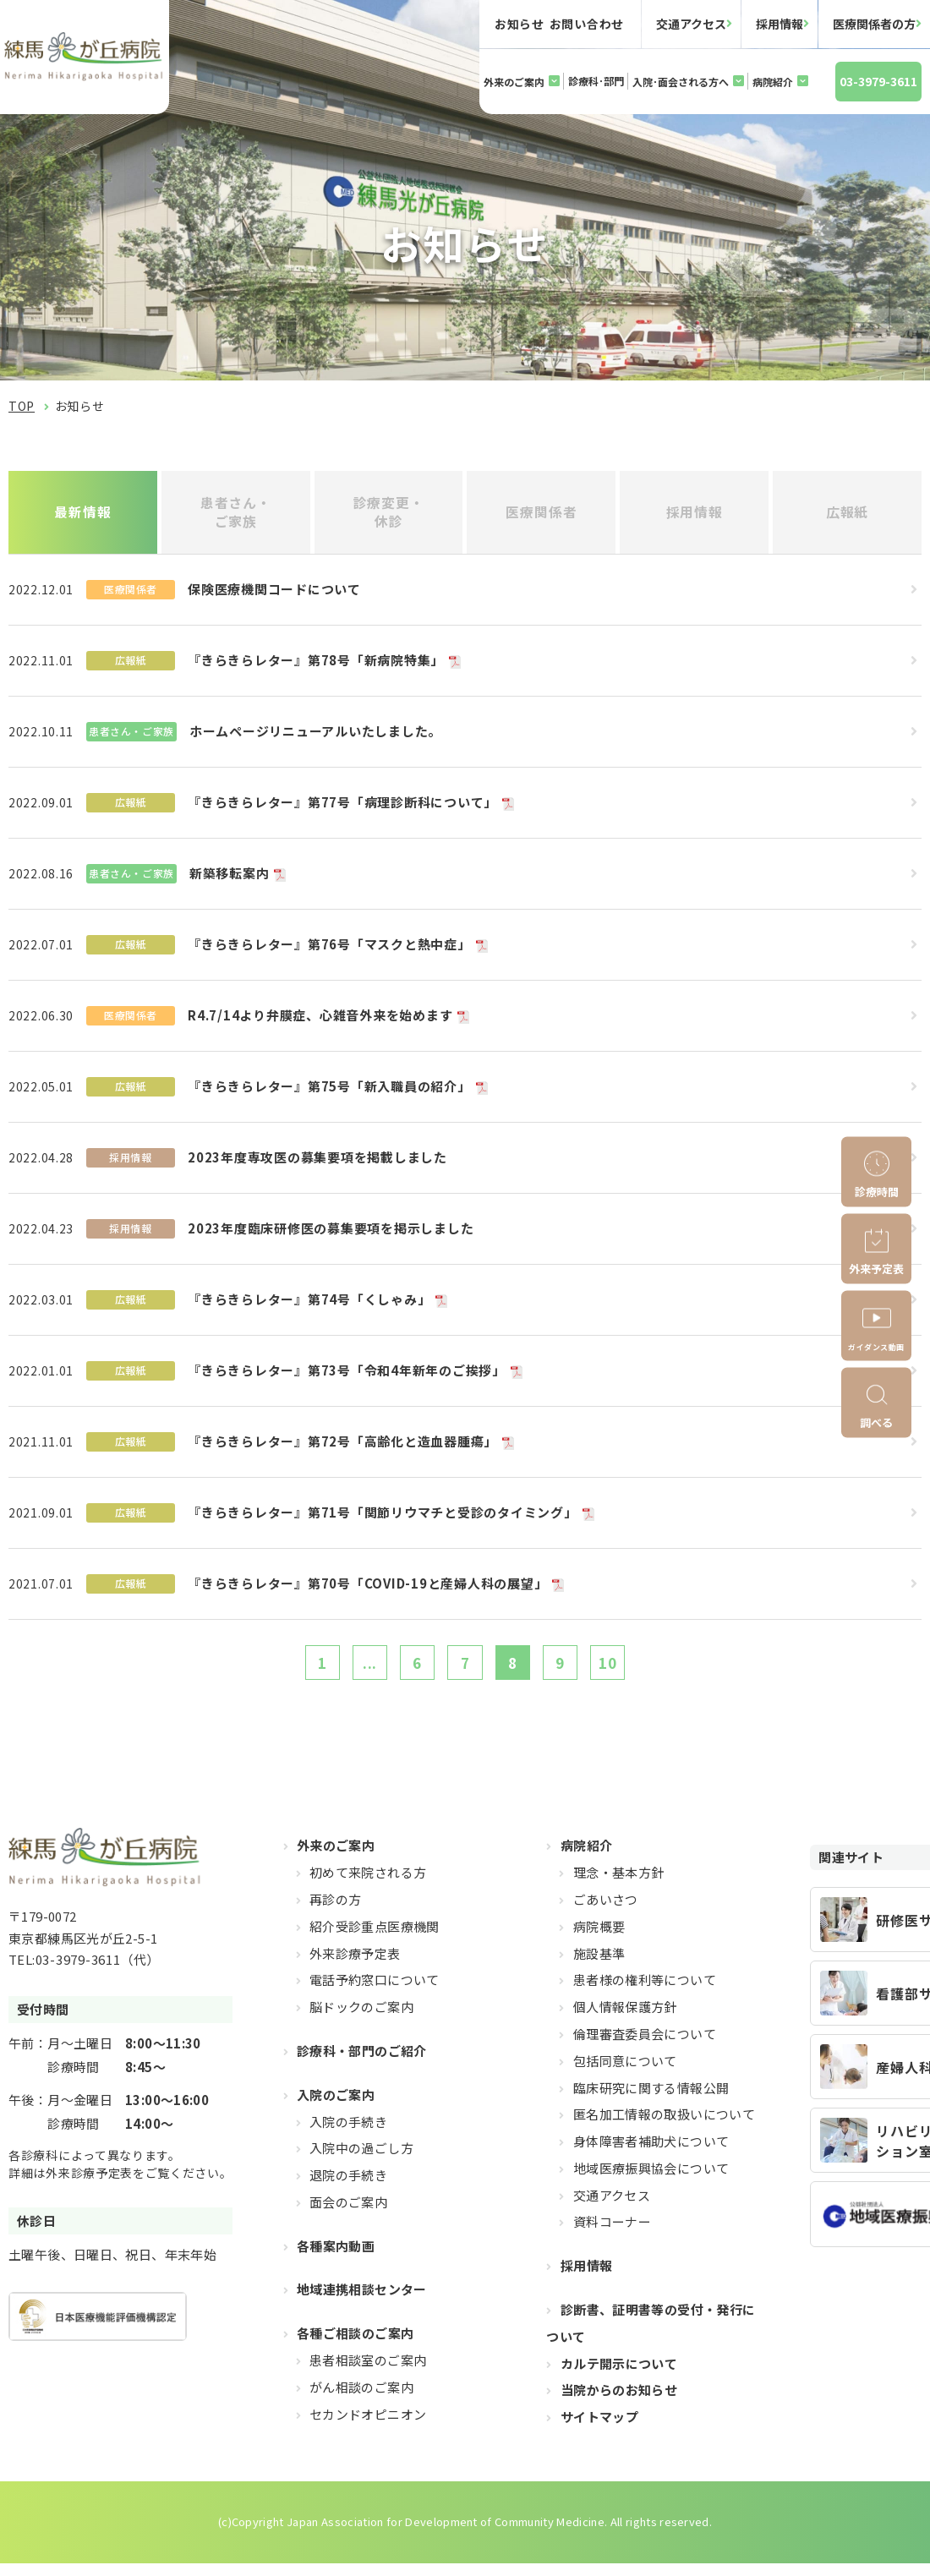  What do you see at coordinates (367, 1589) in the screenshot?
I see `『きらきらレター』第70号「COVID-19と産婦人科の展望」` at bounding box center [367, 1589].